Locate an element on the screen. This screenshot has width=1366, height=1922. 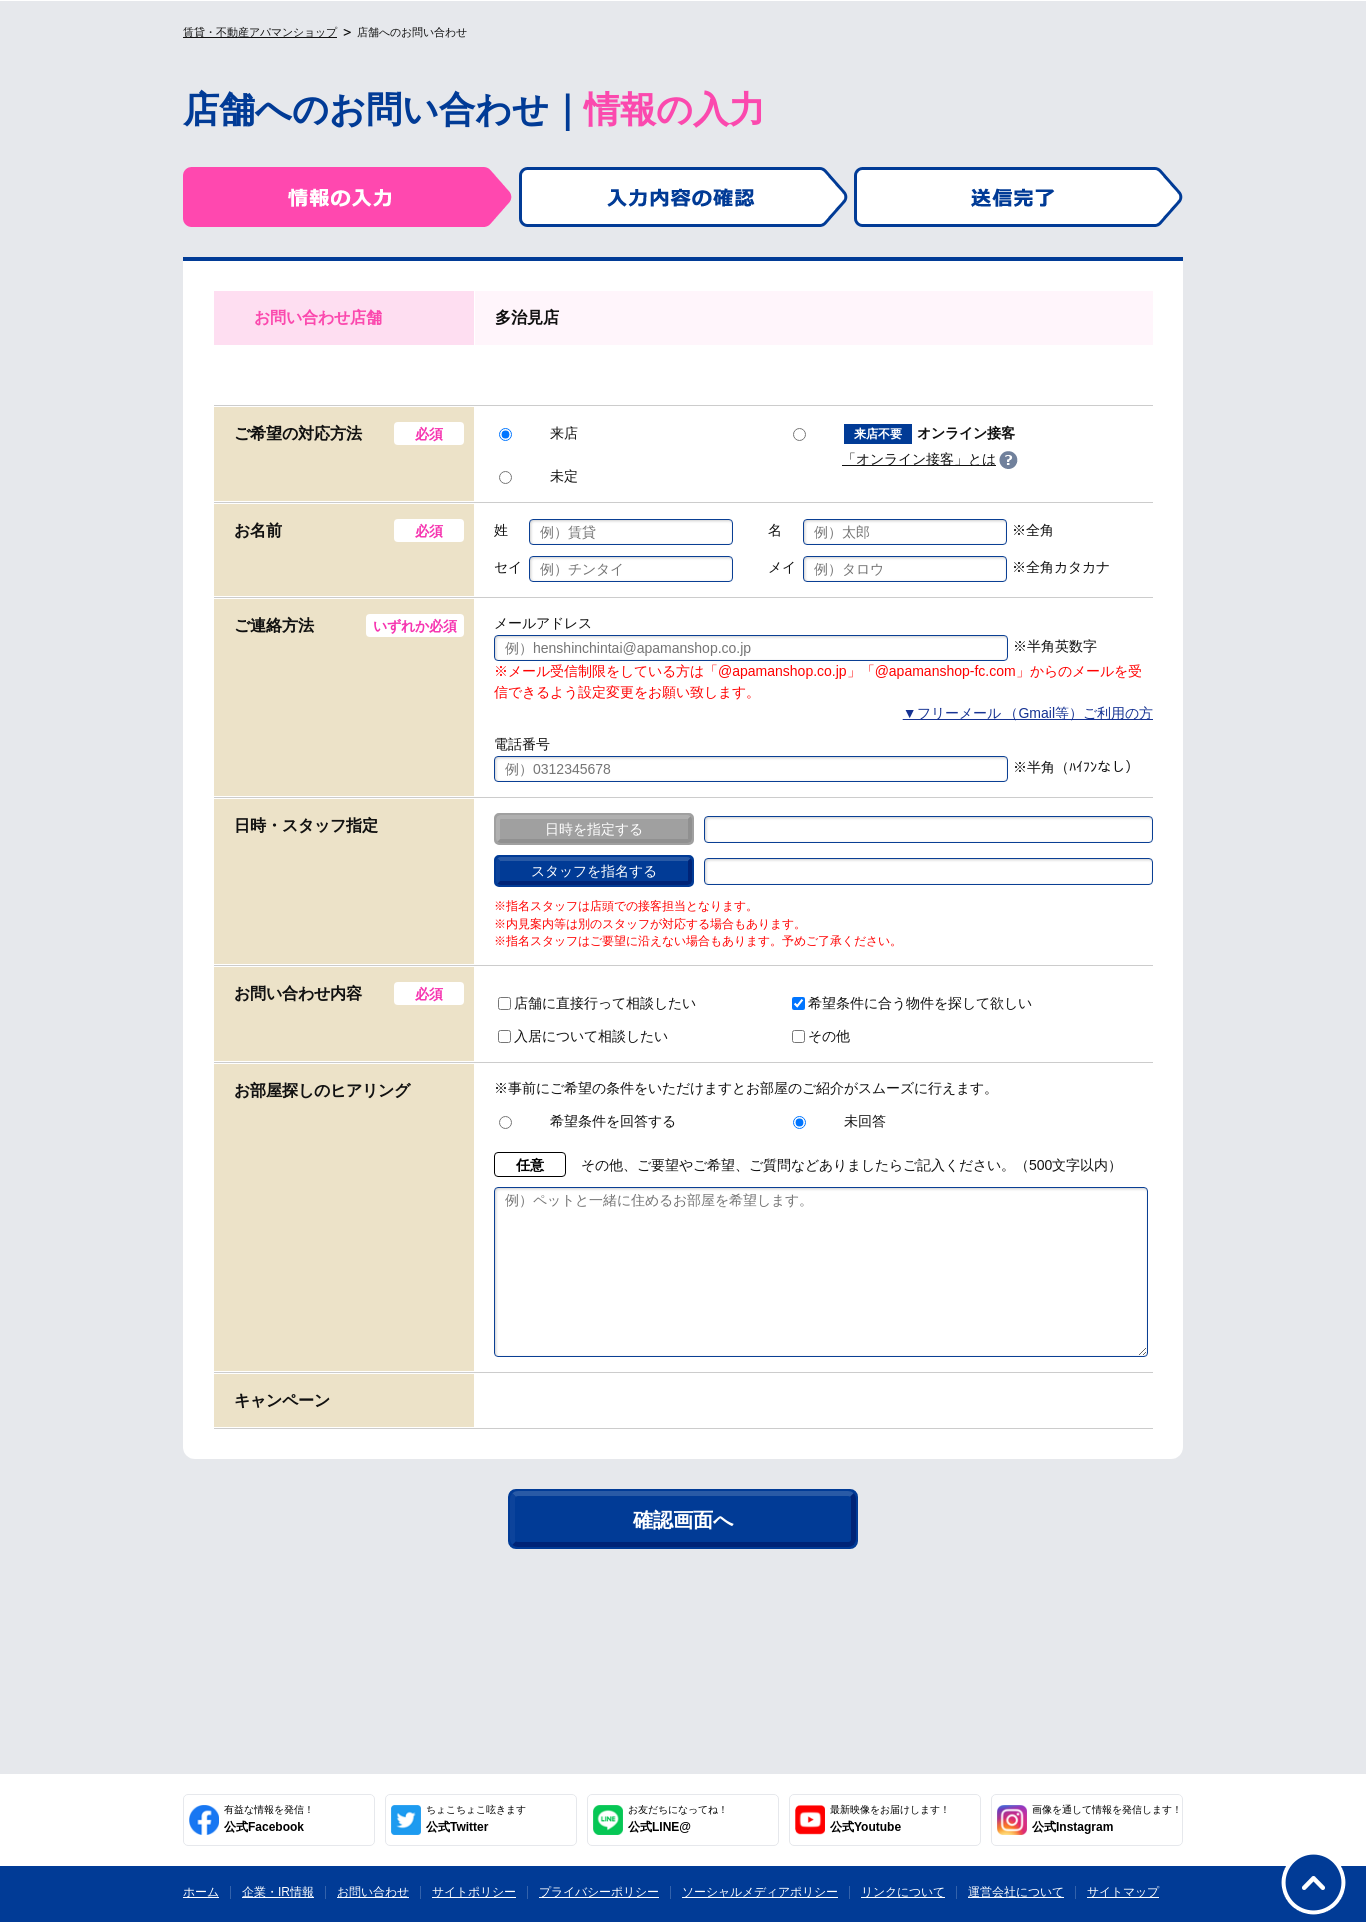
希望条件を回答する is located at coordinates (587, 1121).